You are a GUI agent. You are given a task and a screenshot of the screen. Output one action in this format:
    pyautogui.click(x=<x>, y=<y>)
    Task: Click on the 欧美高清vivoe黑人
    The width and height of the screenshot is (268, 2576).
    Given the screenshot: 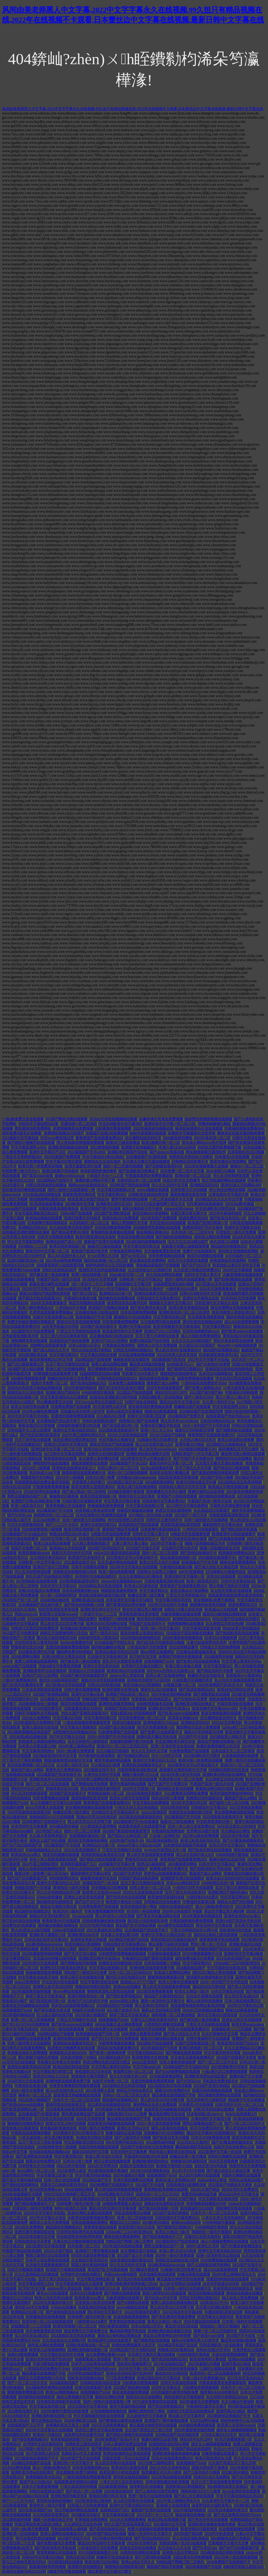 What is the action you would take?
    pyautogui.click(x=26, y=1855)
    